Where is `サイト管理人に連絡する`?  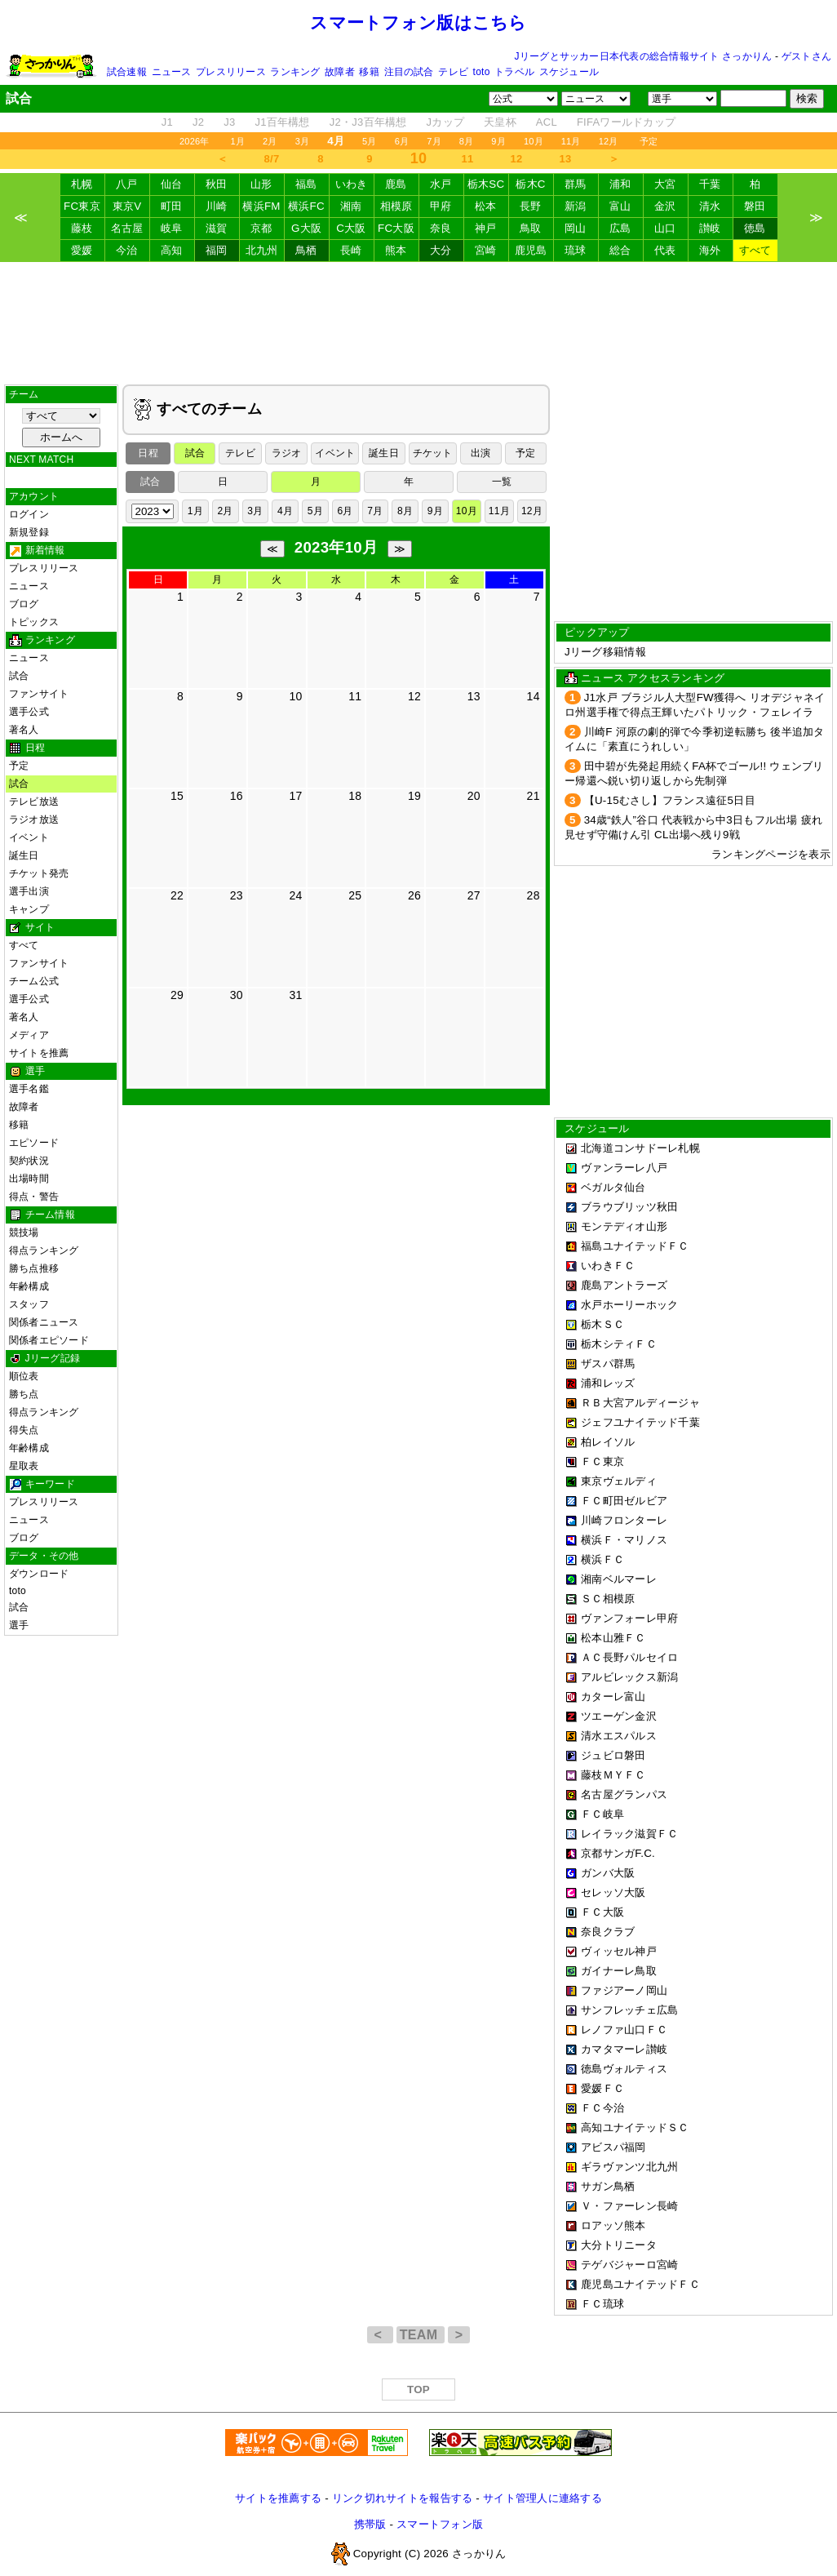
サイト管理人に連絡する is located at coordinates (542, 2498).